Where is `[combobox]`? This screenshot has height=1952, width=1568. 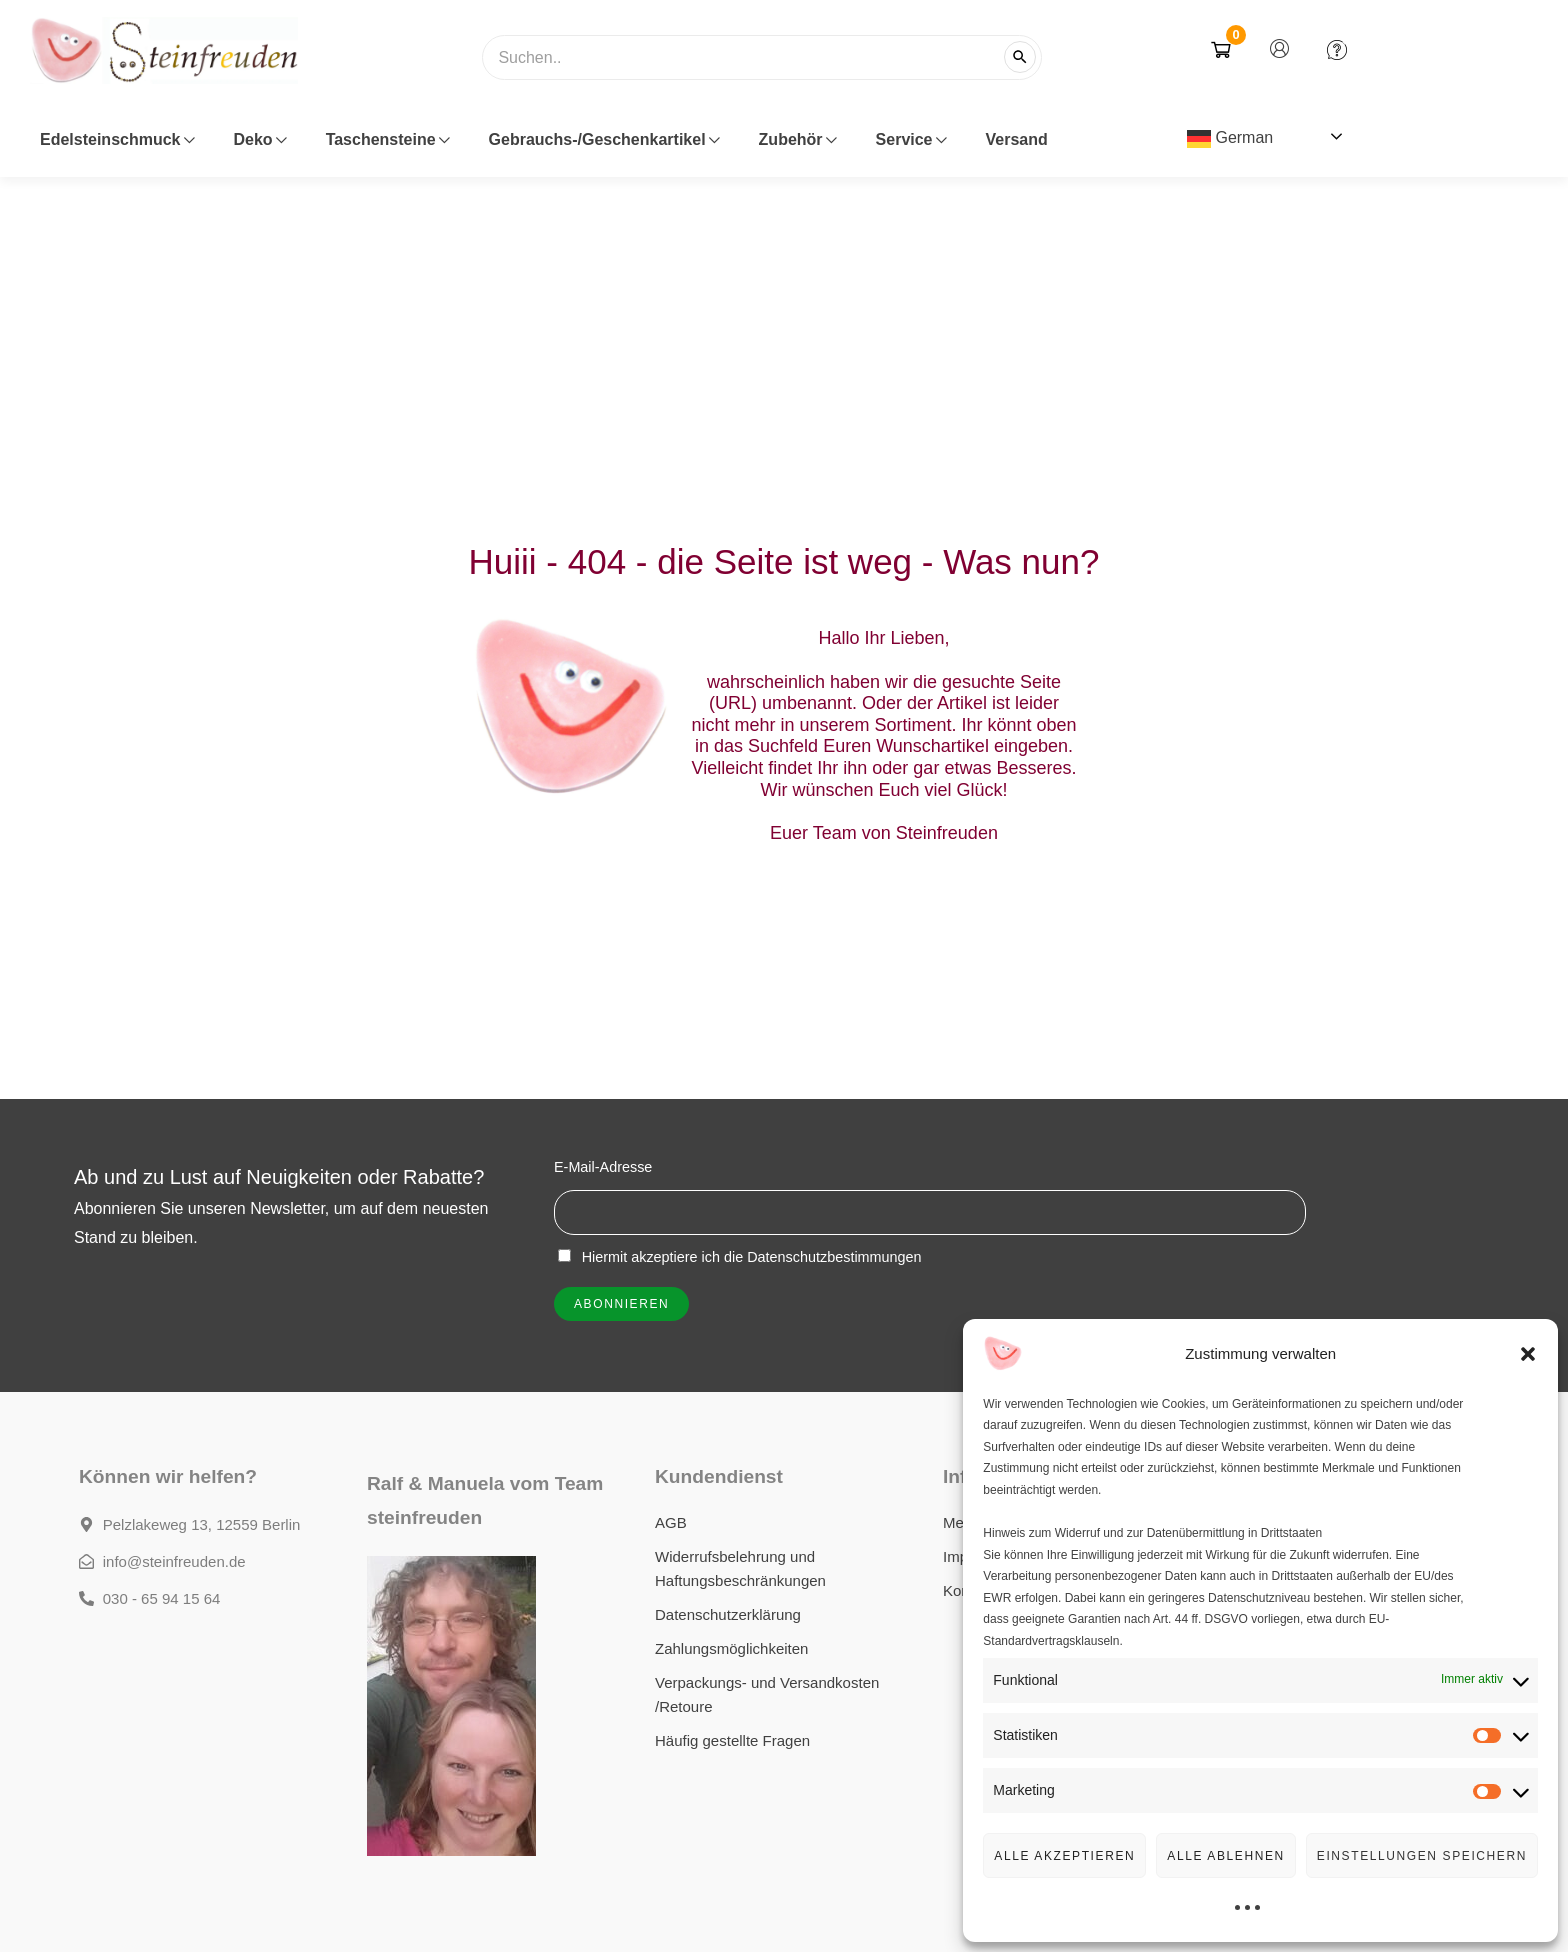 [combobox] is located at coordinates (762, 67).